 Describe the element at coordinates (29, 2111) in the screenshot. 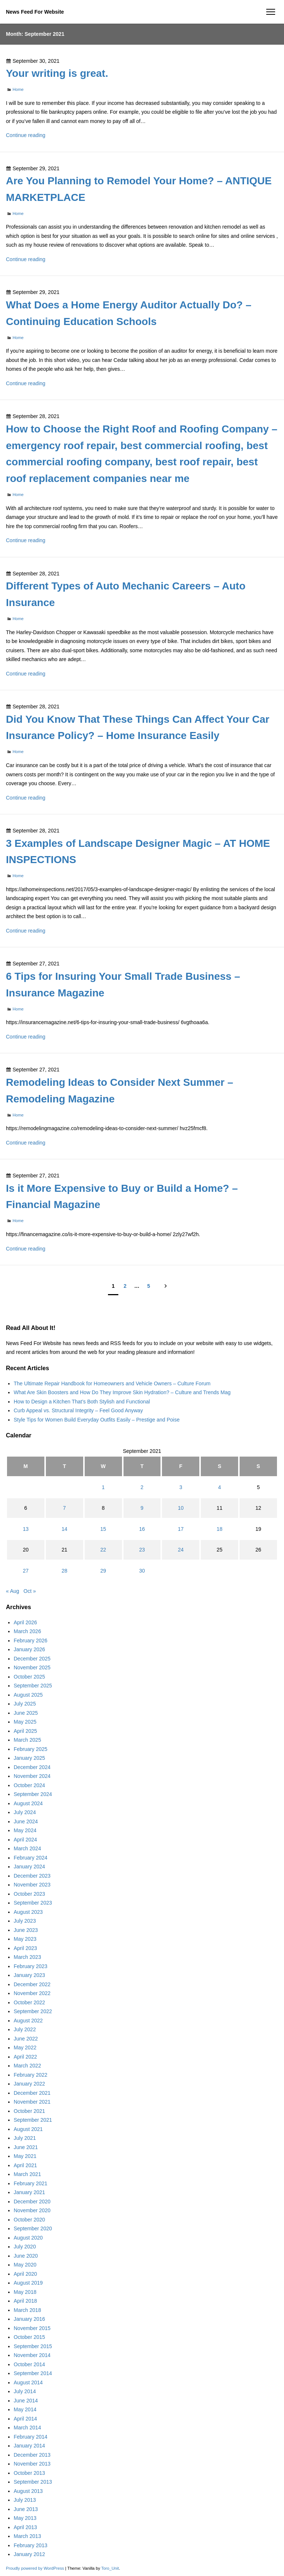

I see `October 2021` at that location.